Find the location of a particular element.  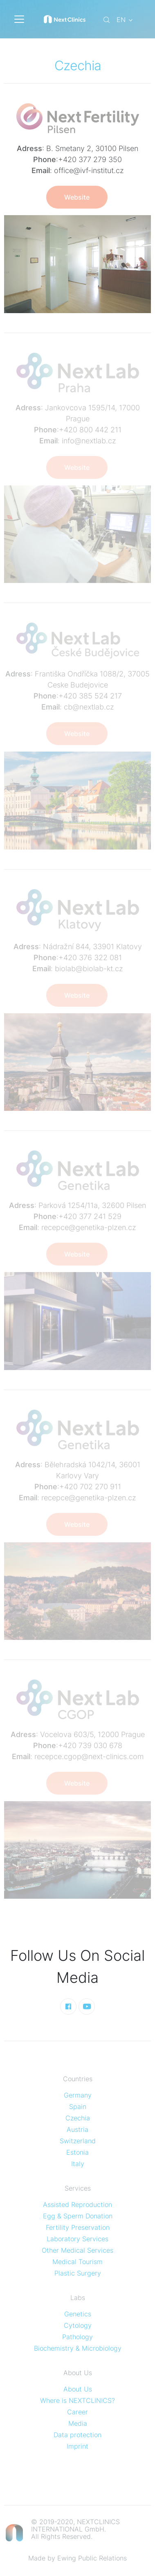

Biochemistry & Microbiology is located at coordinates (77, 2348).